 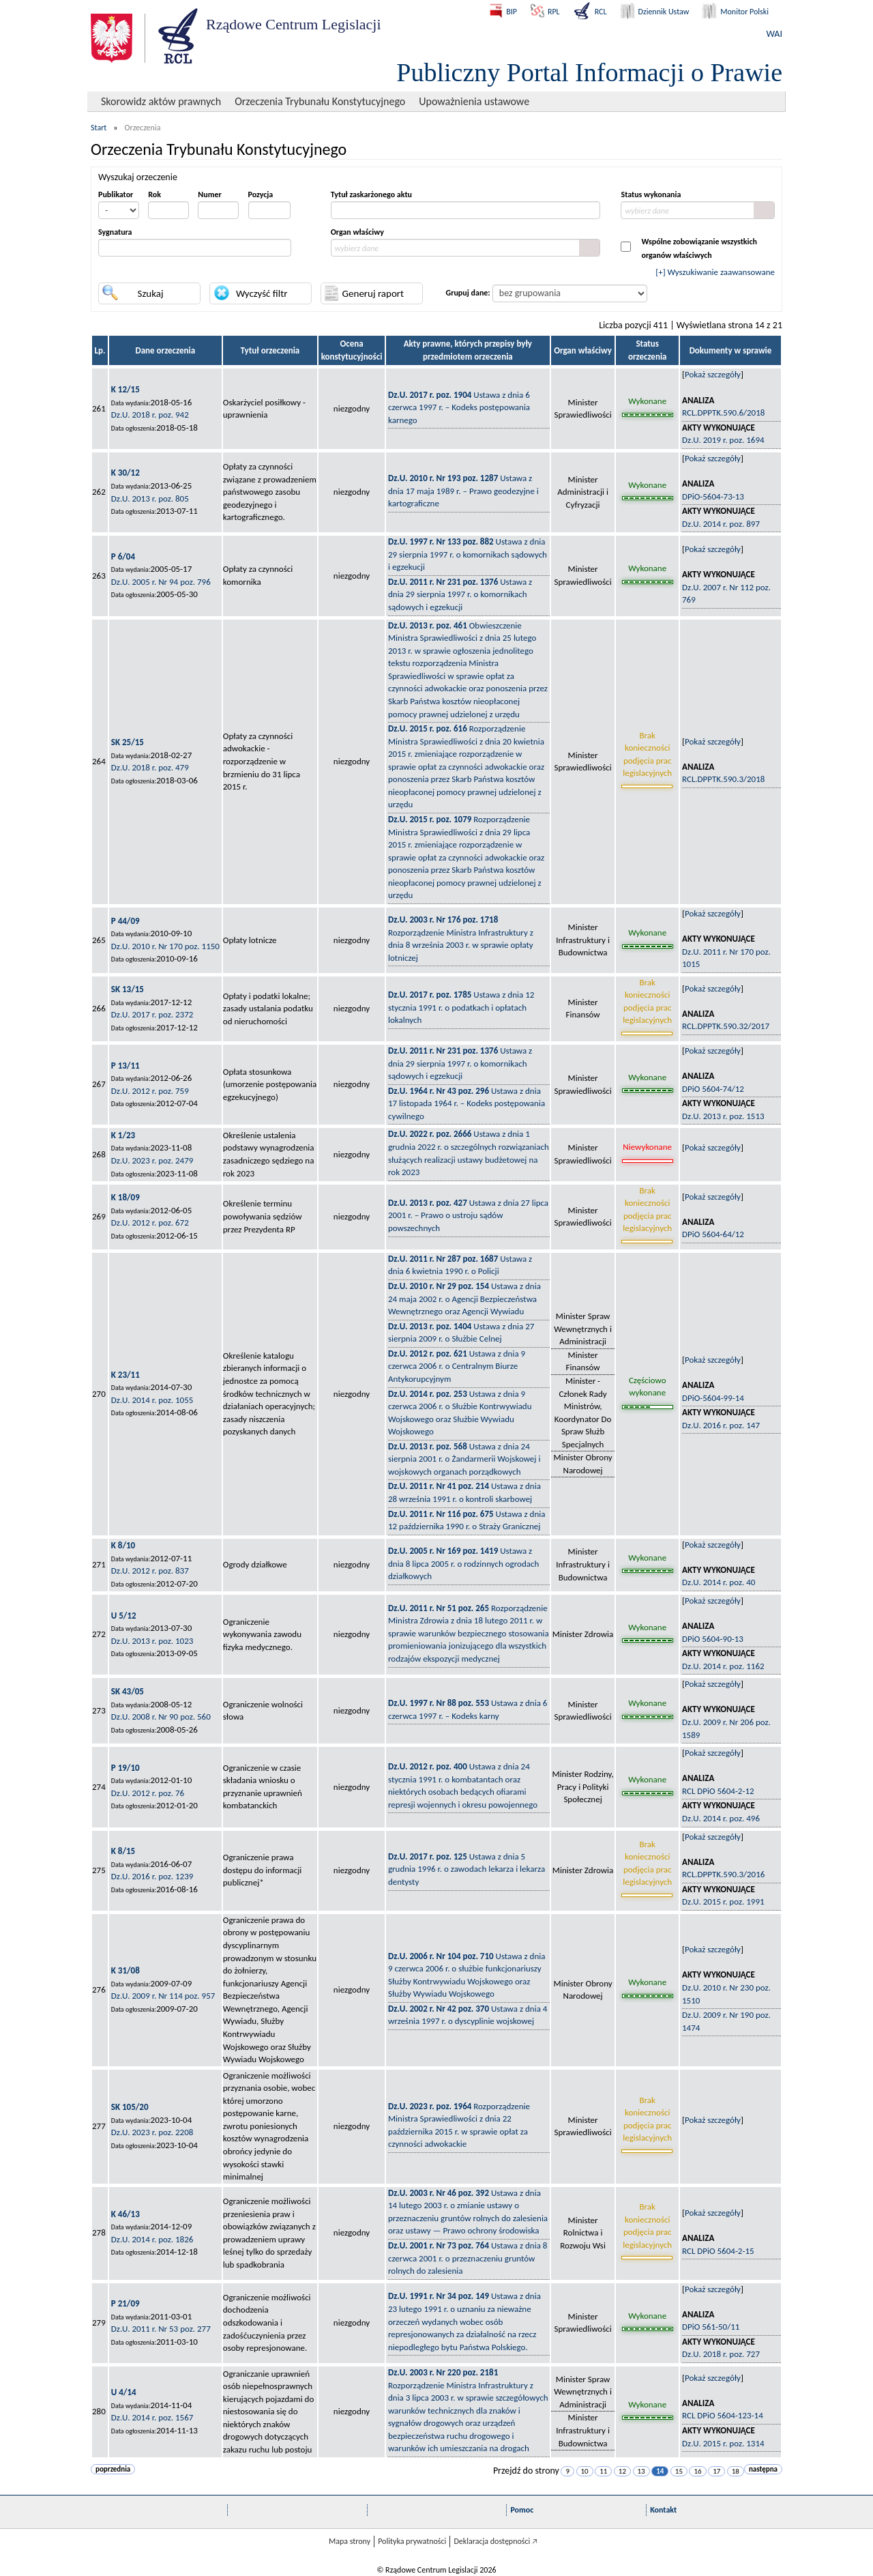 I want to click on RCL DPiO 5604-123-14, so click(x=722, y=2415).